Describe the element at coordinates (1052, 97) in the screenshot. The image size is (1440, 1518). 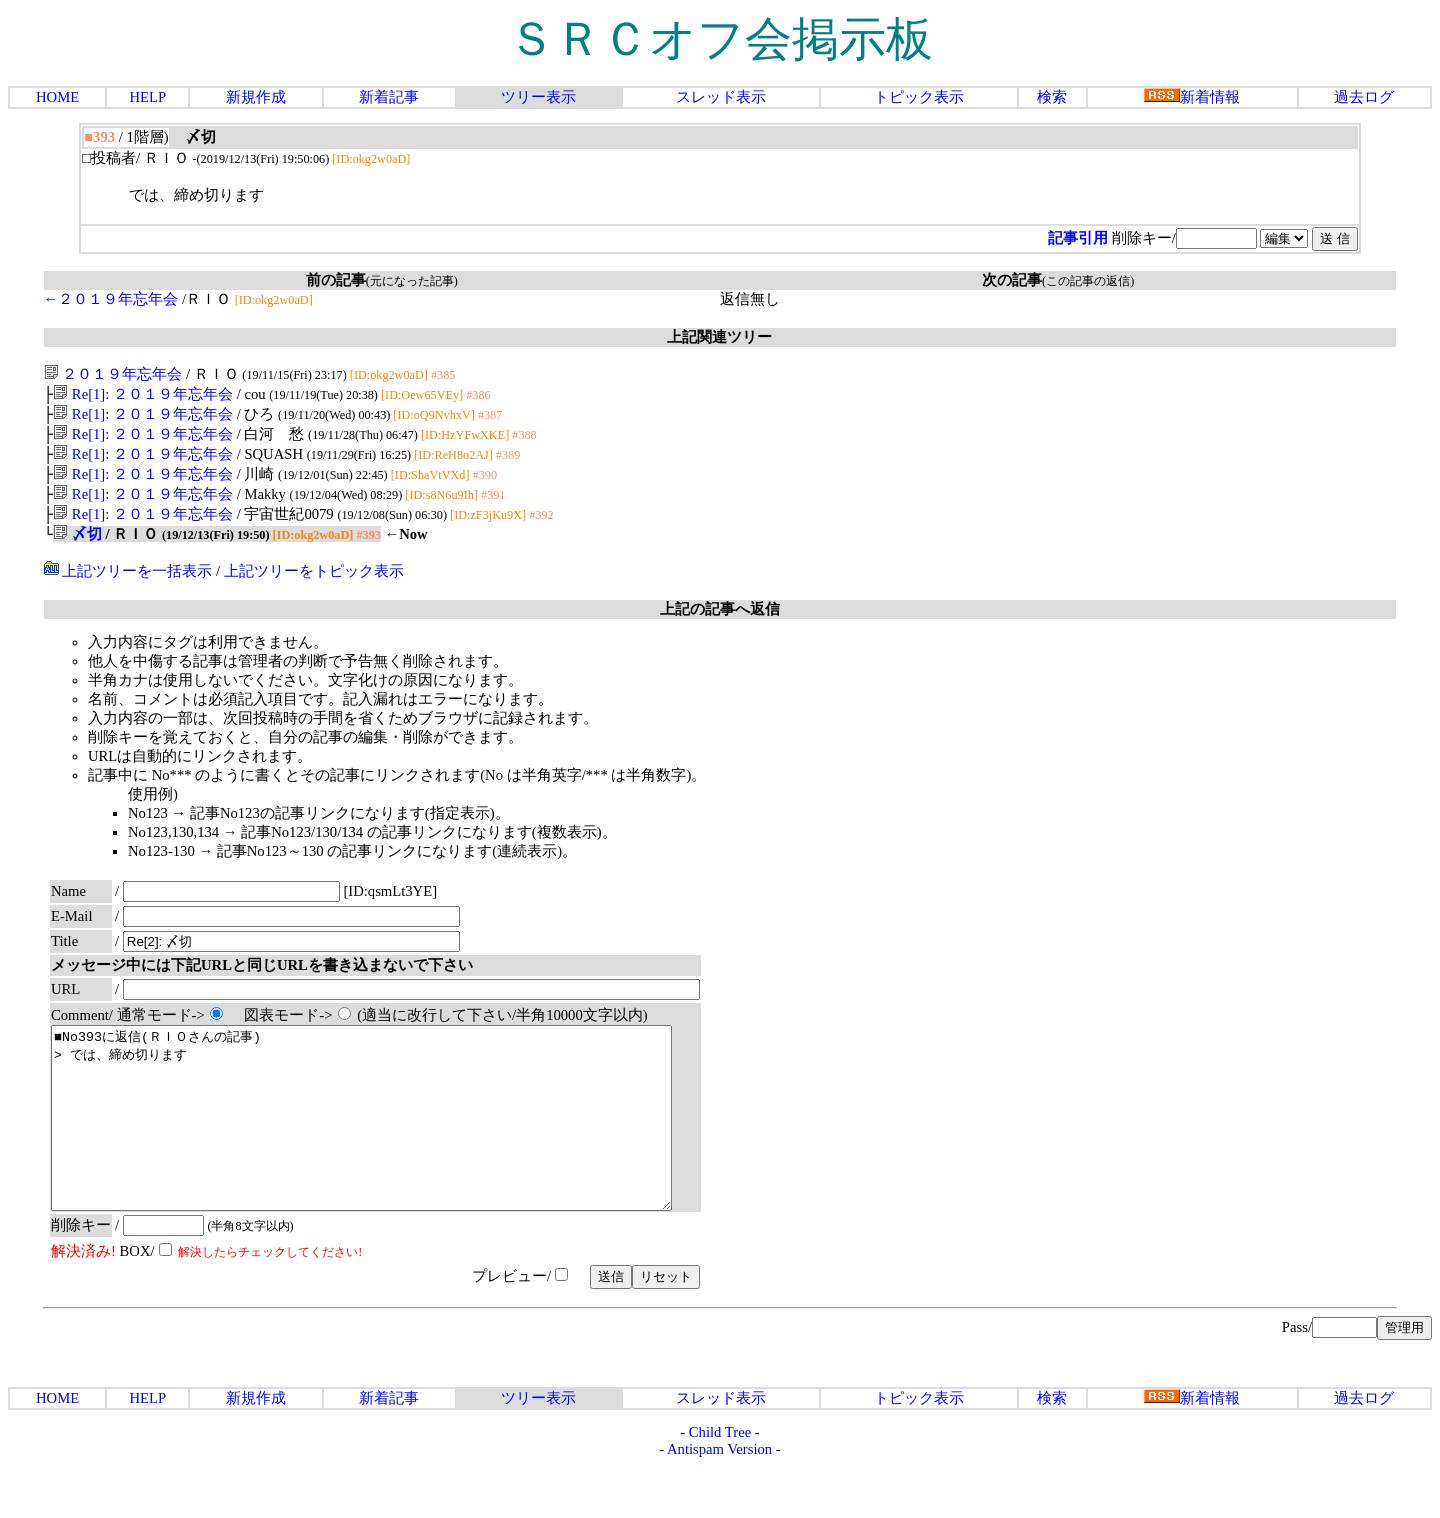
I see `検索` at that location.